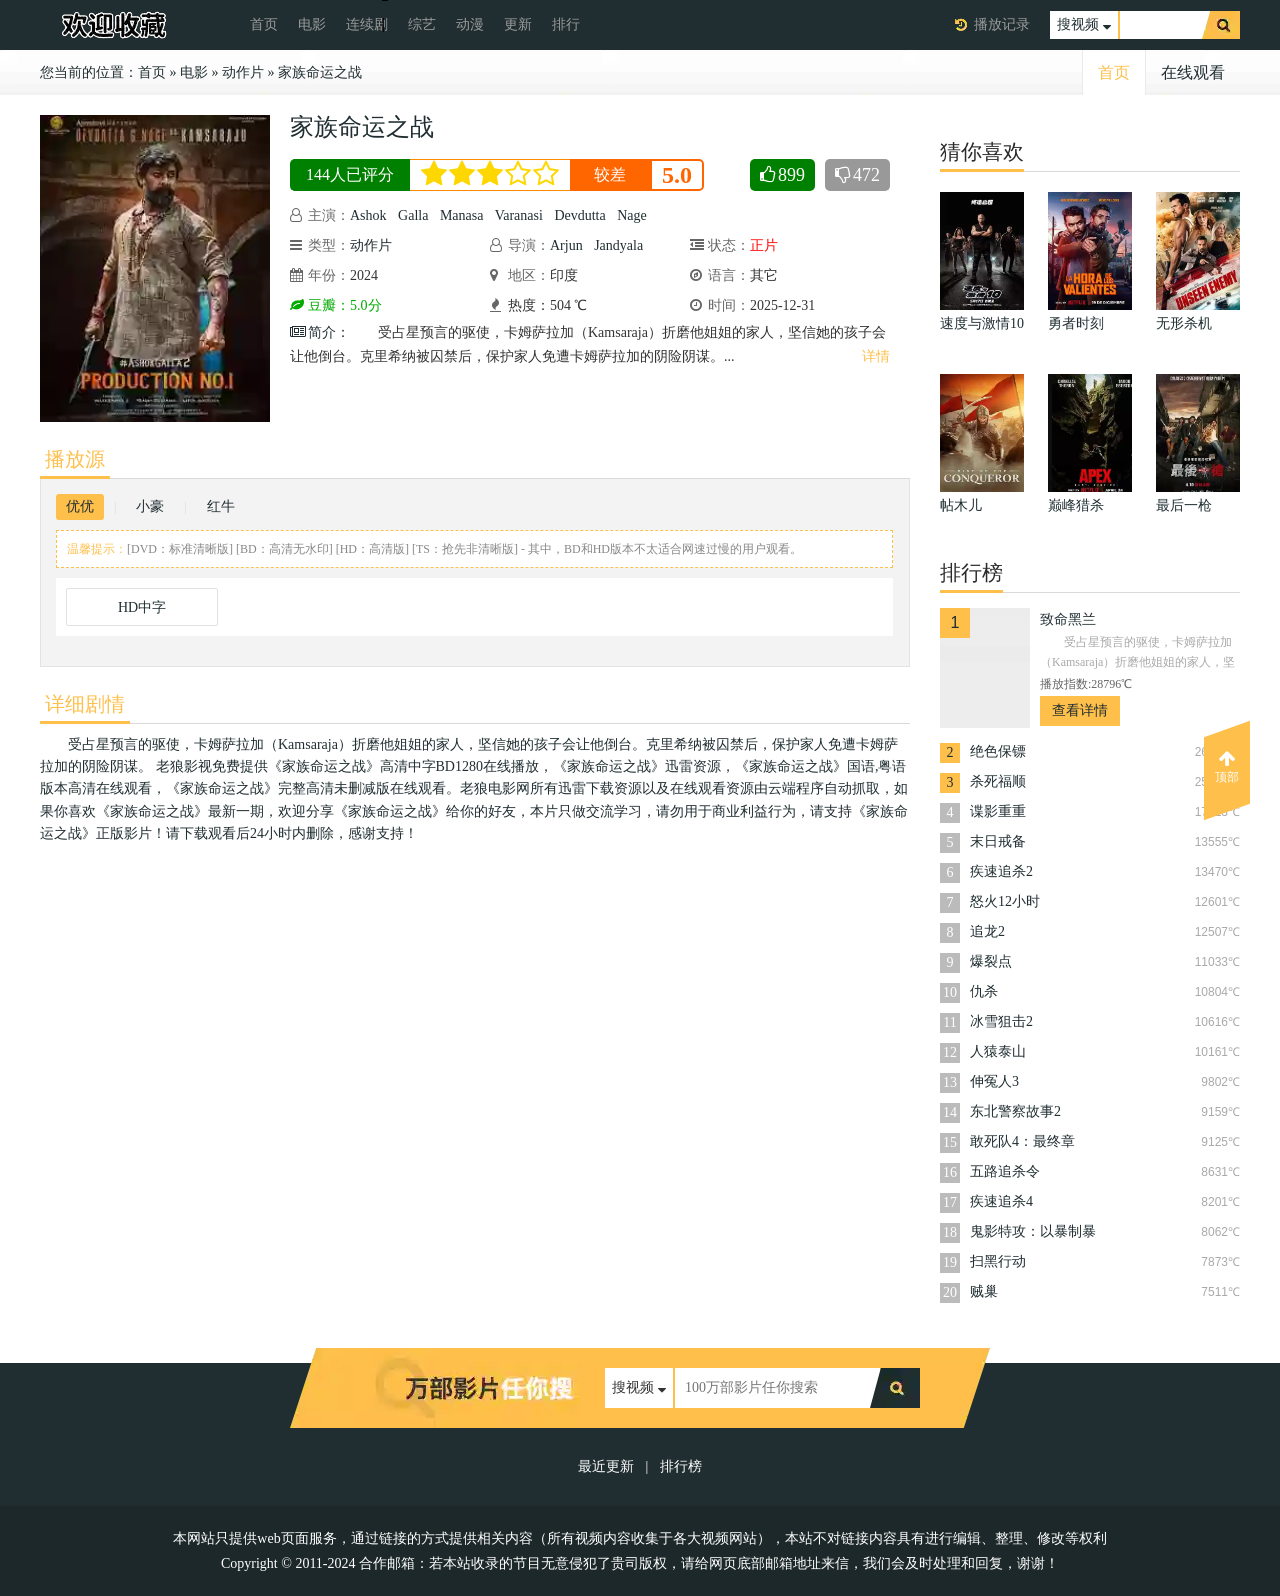  Describe the element at coordinates (368, 215) in the screenshot. I see `Ashok` at that location.